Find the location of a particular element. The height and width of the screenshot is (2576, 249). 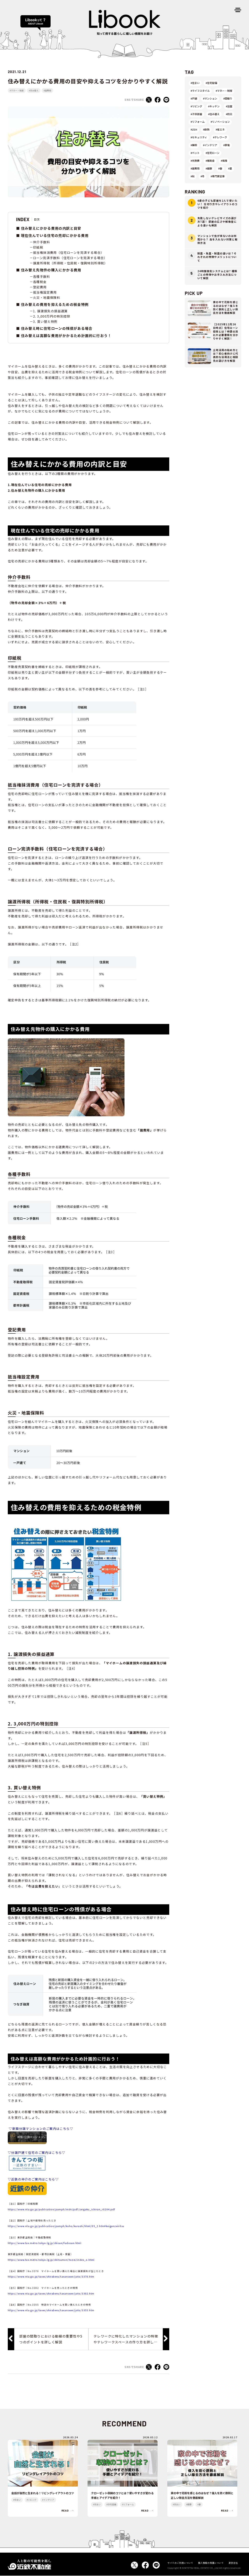

テレワークに特化したマンションの特徴やテレワークスペースの作り方を詳しく紹介 is located at coordinates (126, 2339).